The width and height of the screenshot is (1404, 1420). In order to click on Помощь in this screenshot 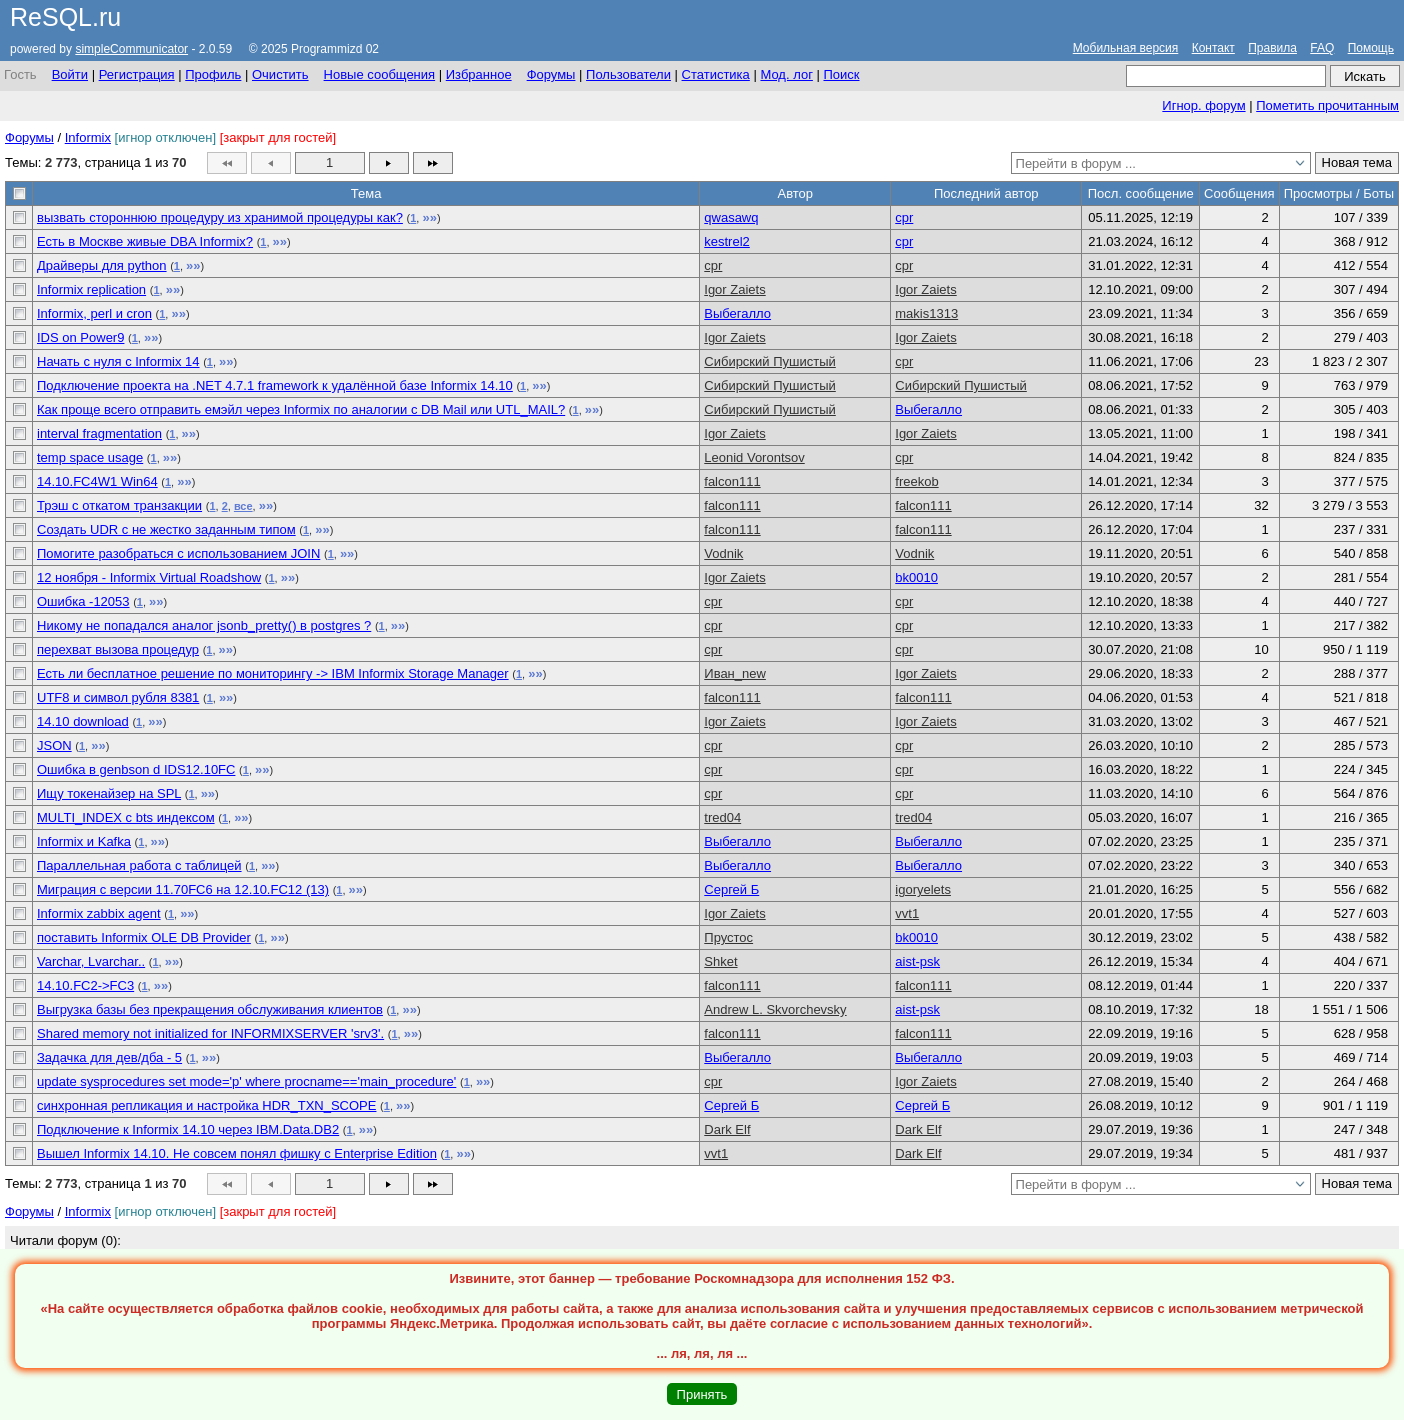, I will do `click(1371, 48)`.